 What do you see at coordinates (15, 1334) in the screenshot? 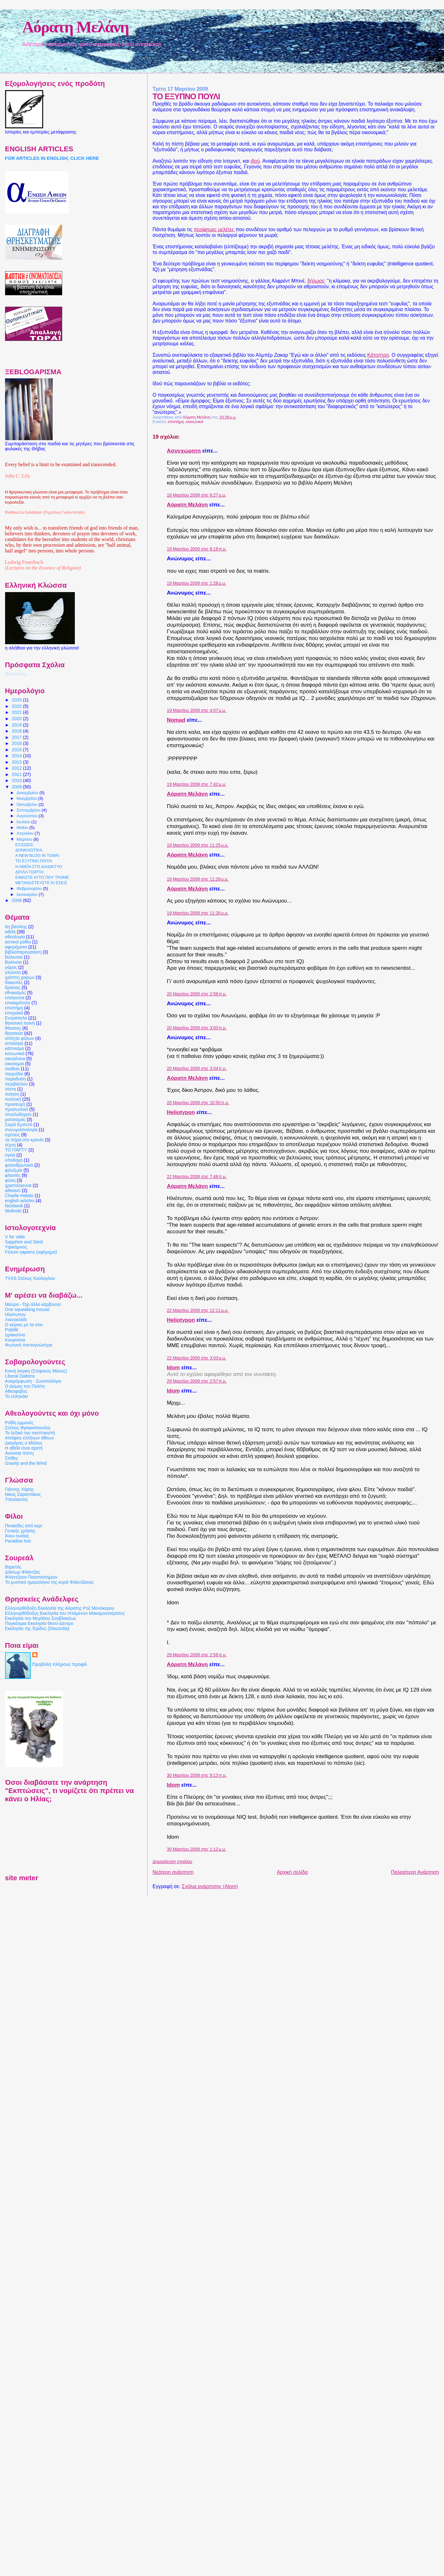
I see `Δρακούνα` at bounding box center [15, 1334].